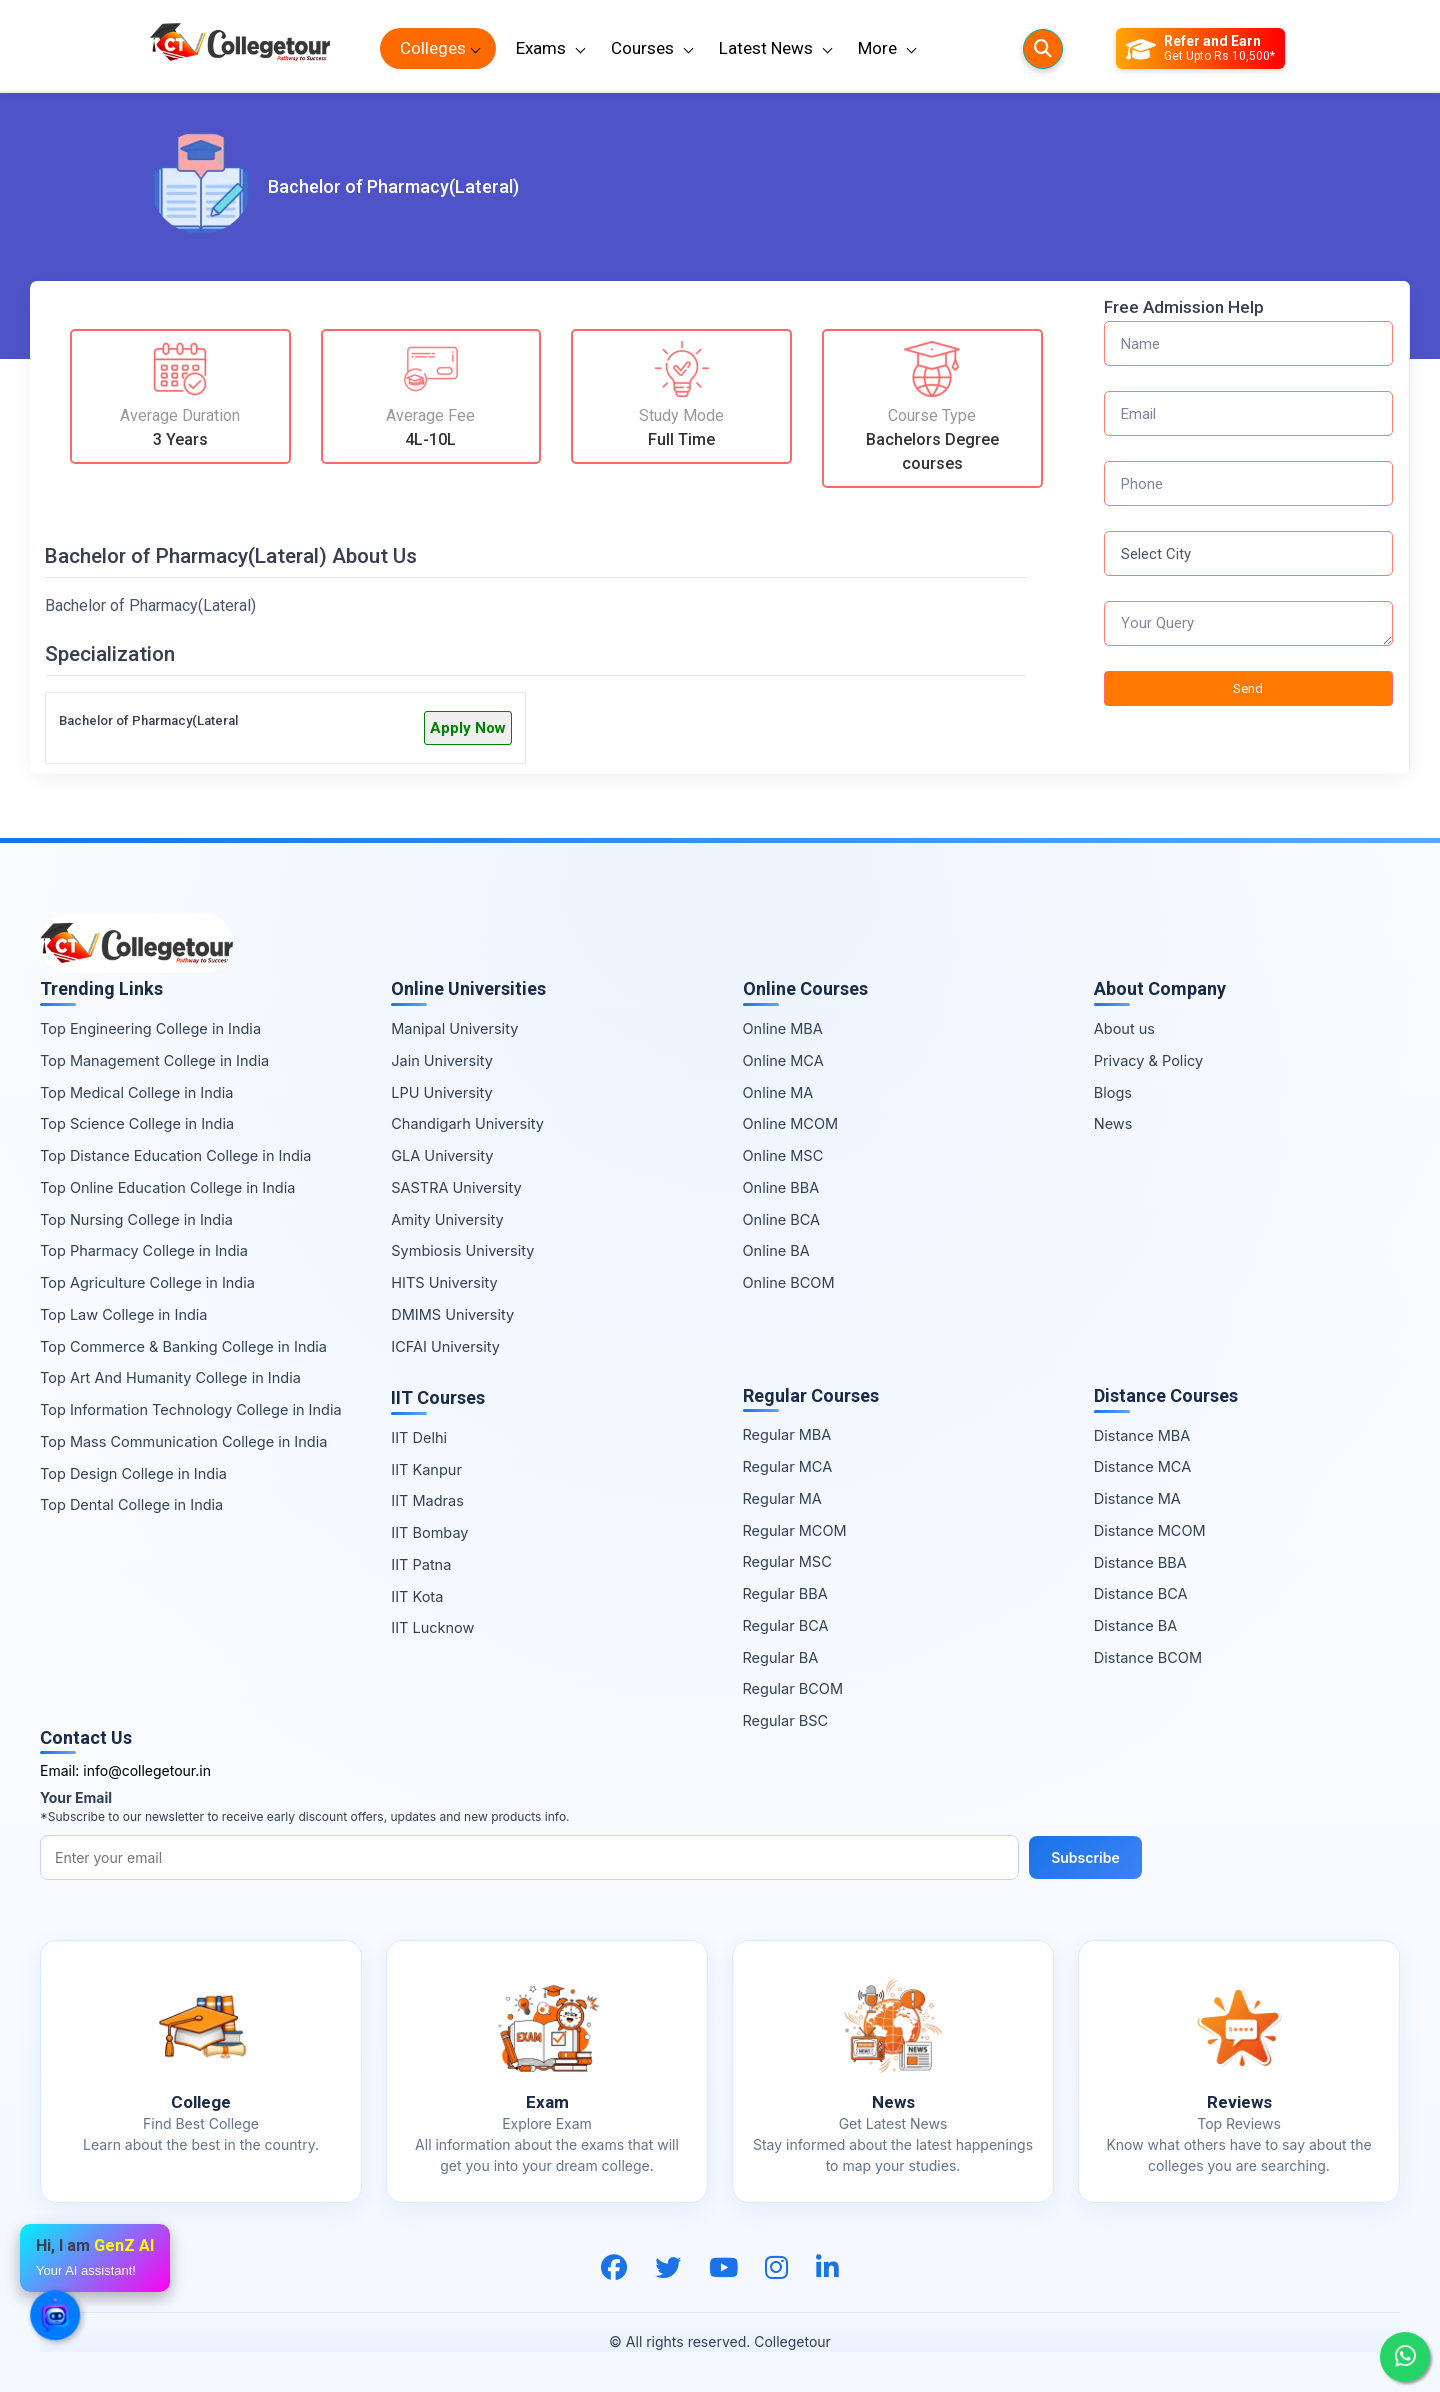 The height and width of the screenshot is (2392, 1440). I want to click on HITS University, so click(444, 1282).